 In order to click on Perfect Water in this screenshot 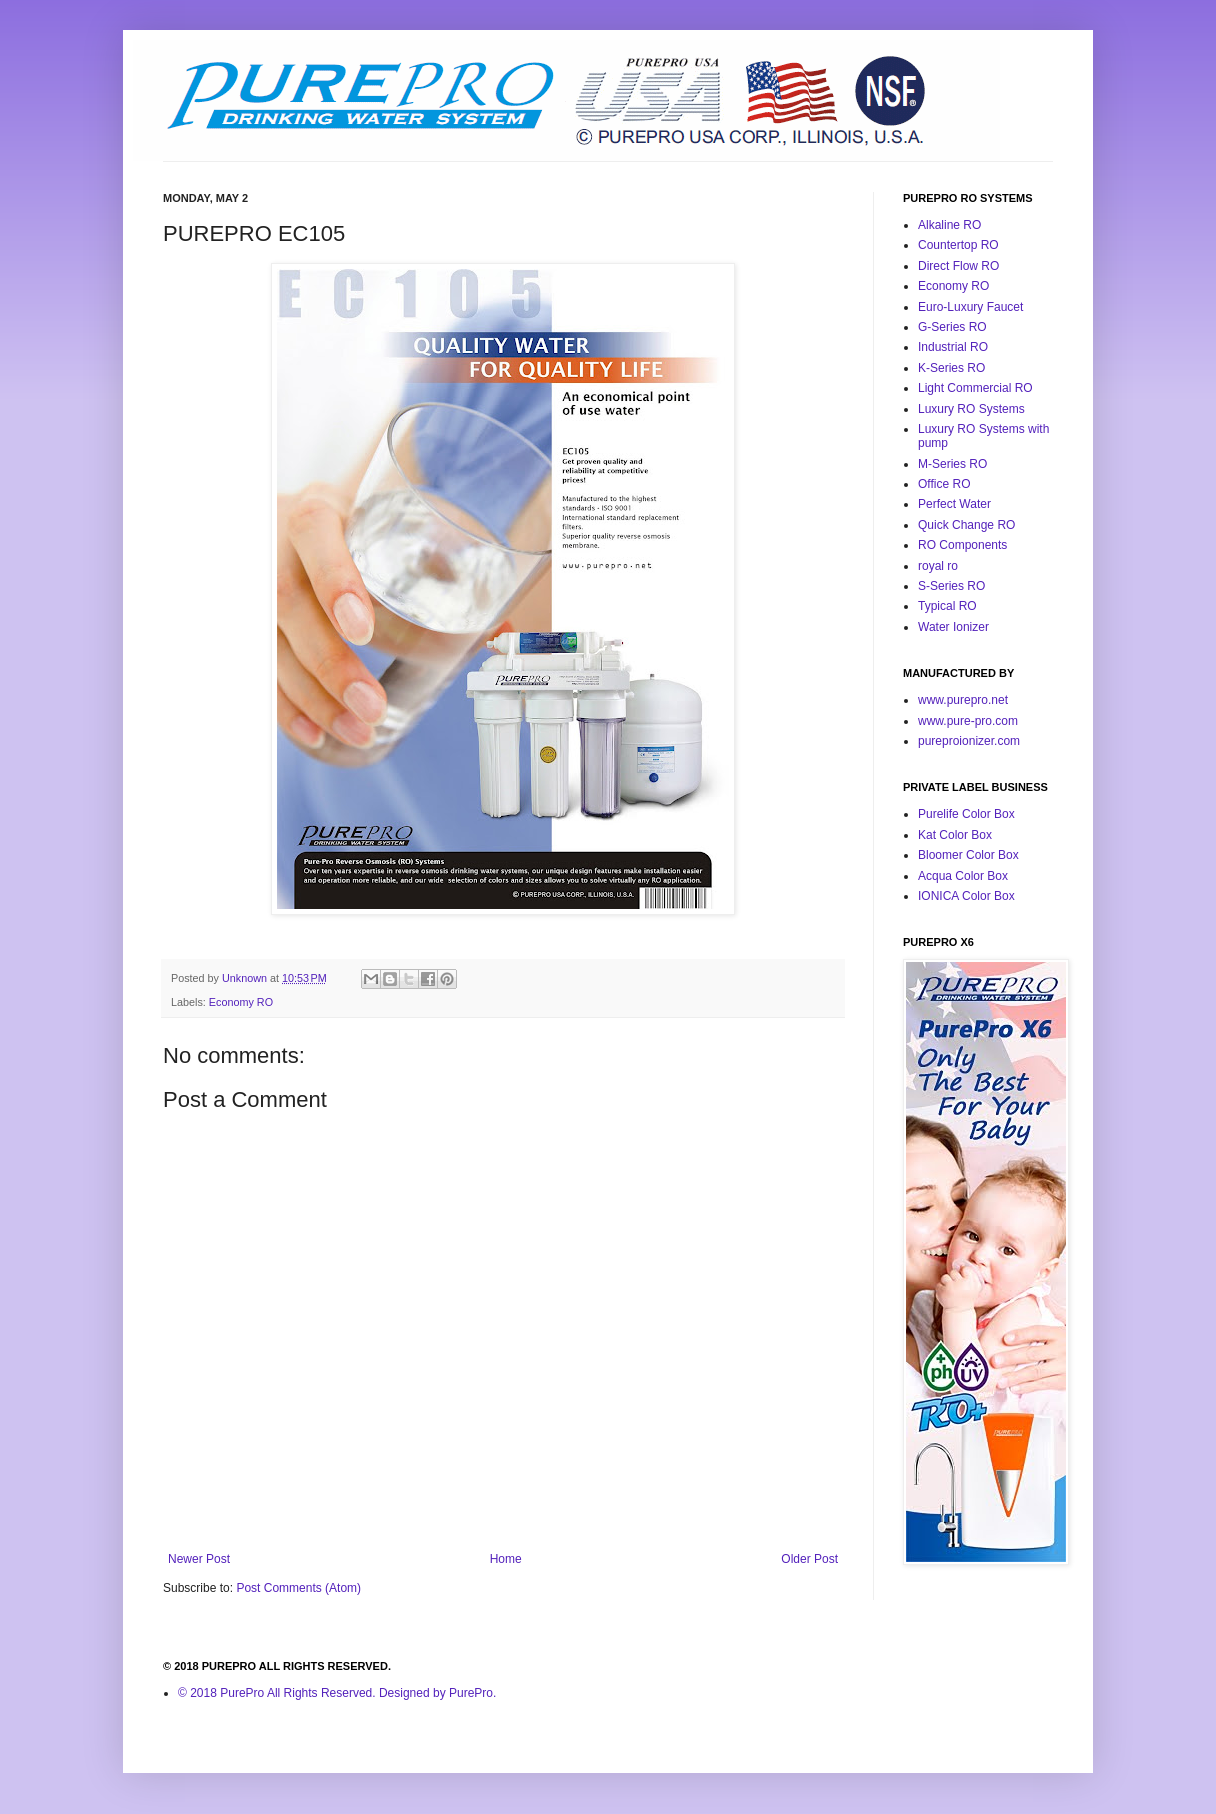, I will do `click(954, 504)`.